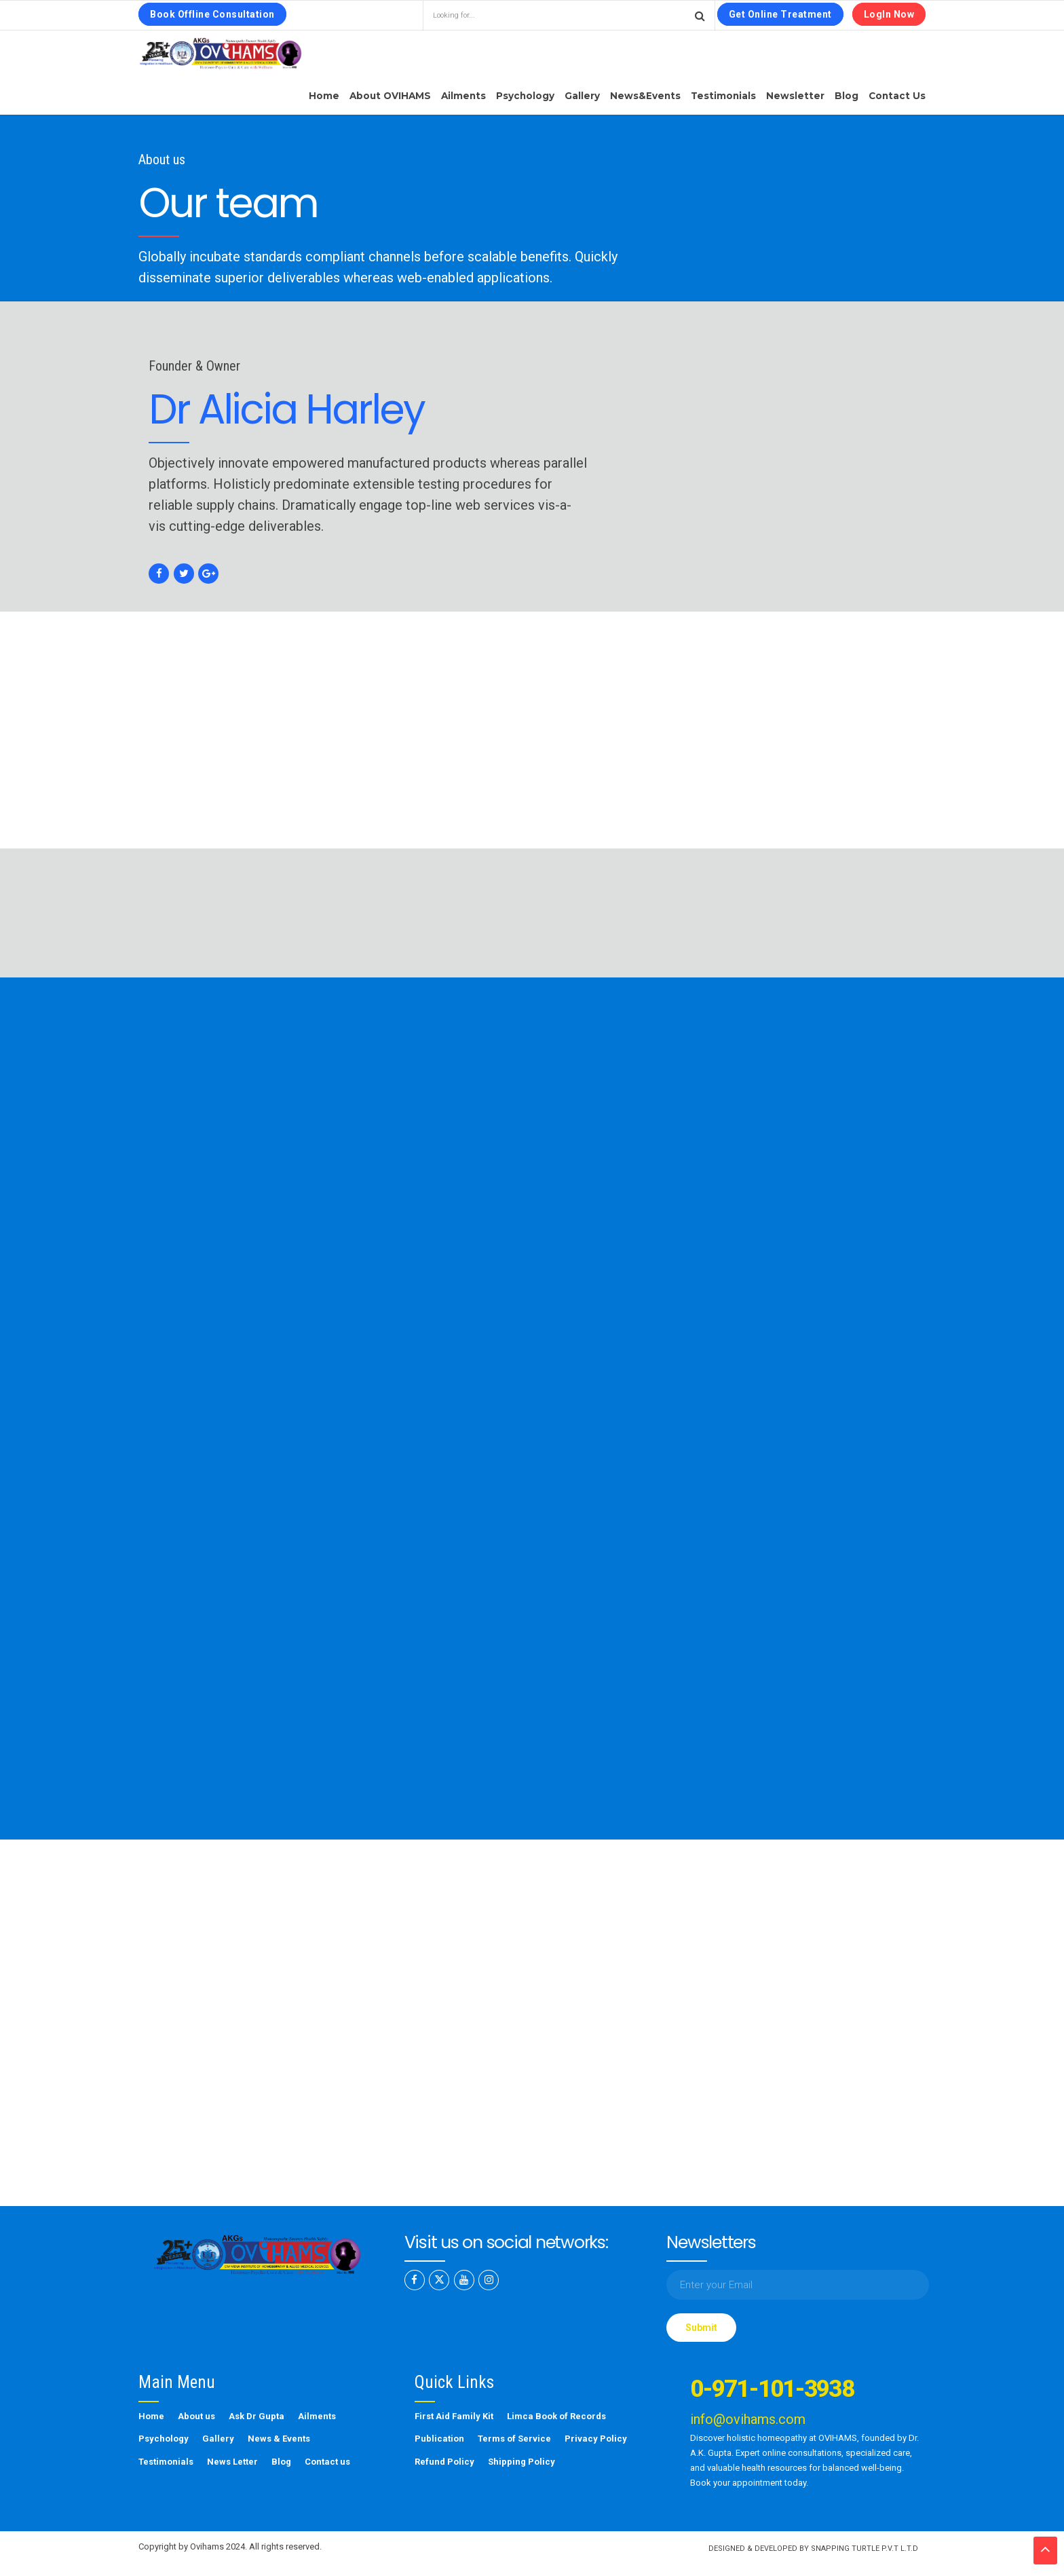 Image resolution: width=1064 pixels, height=2576 pixels. What do you see at coordinates (256, 2416) in the screenshot?
I see `Ask Dr Gupta` at bounding box center [256, 2416].